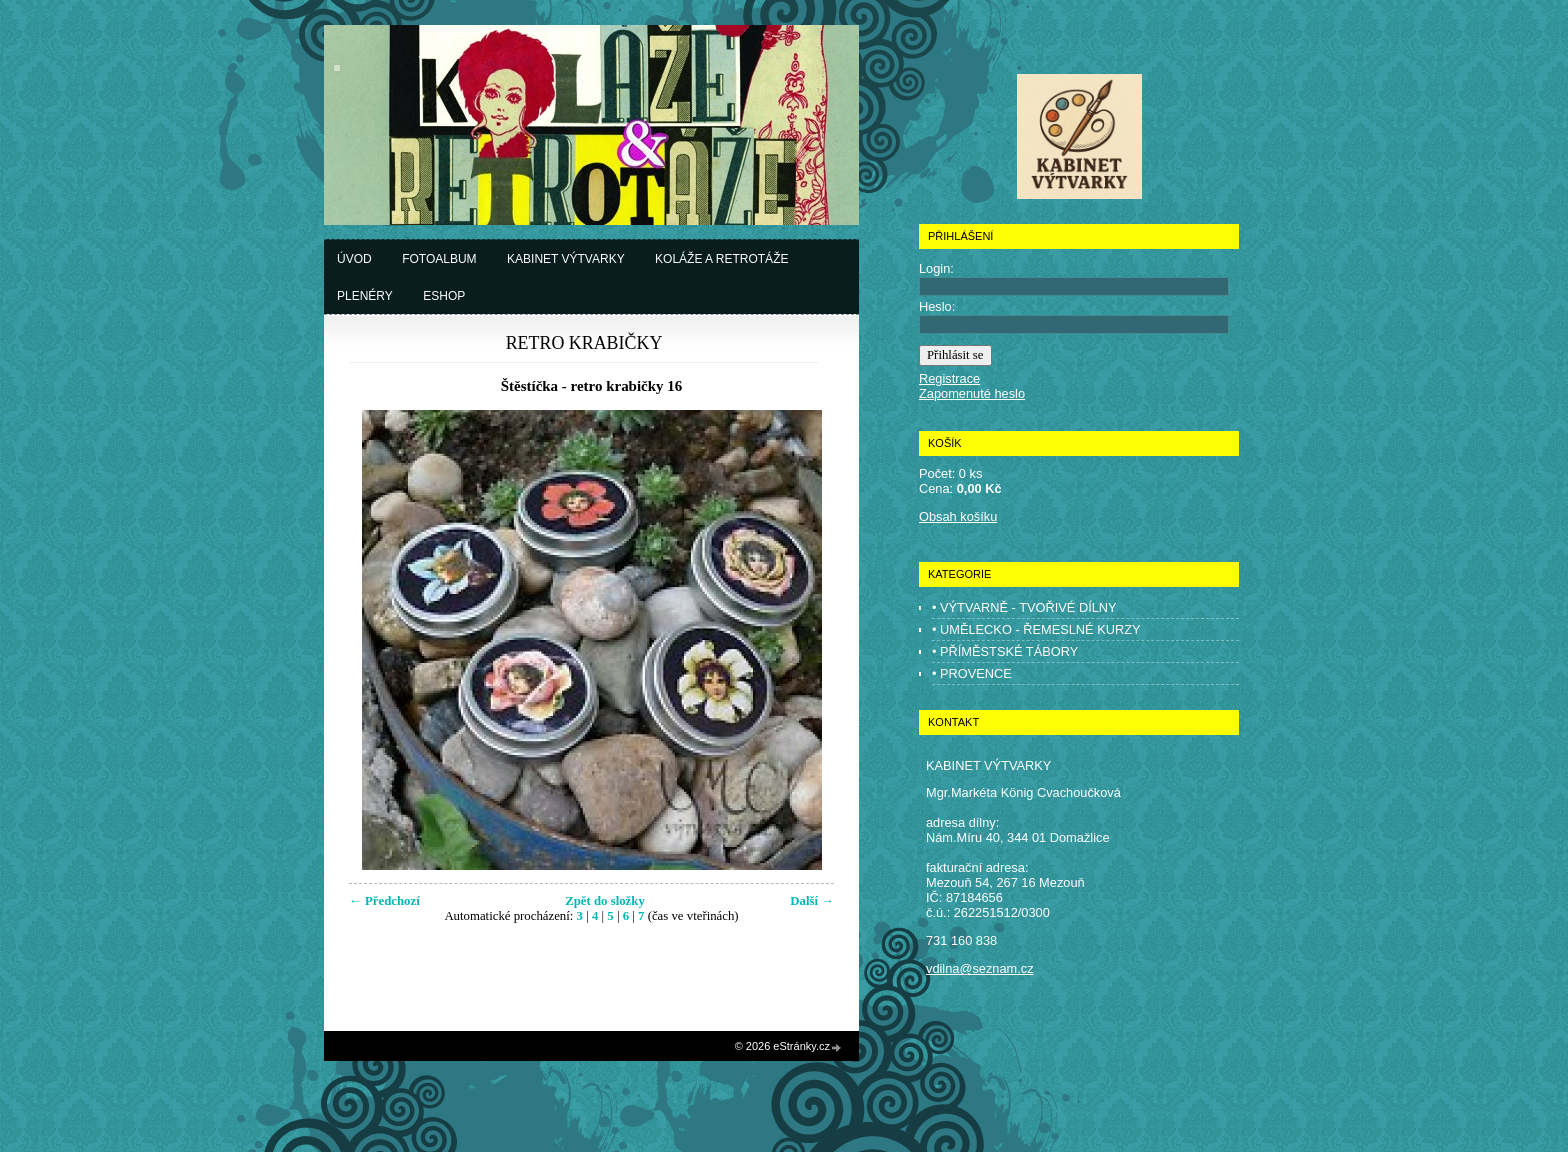  What do you see at coordinates (365, 296) in the screenshot?
I see `Plenéry` at bounding box center [365, 296].